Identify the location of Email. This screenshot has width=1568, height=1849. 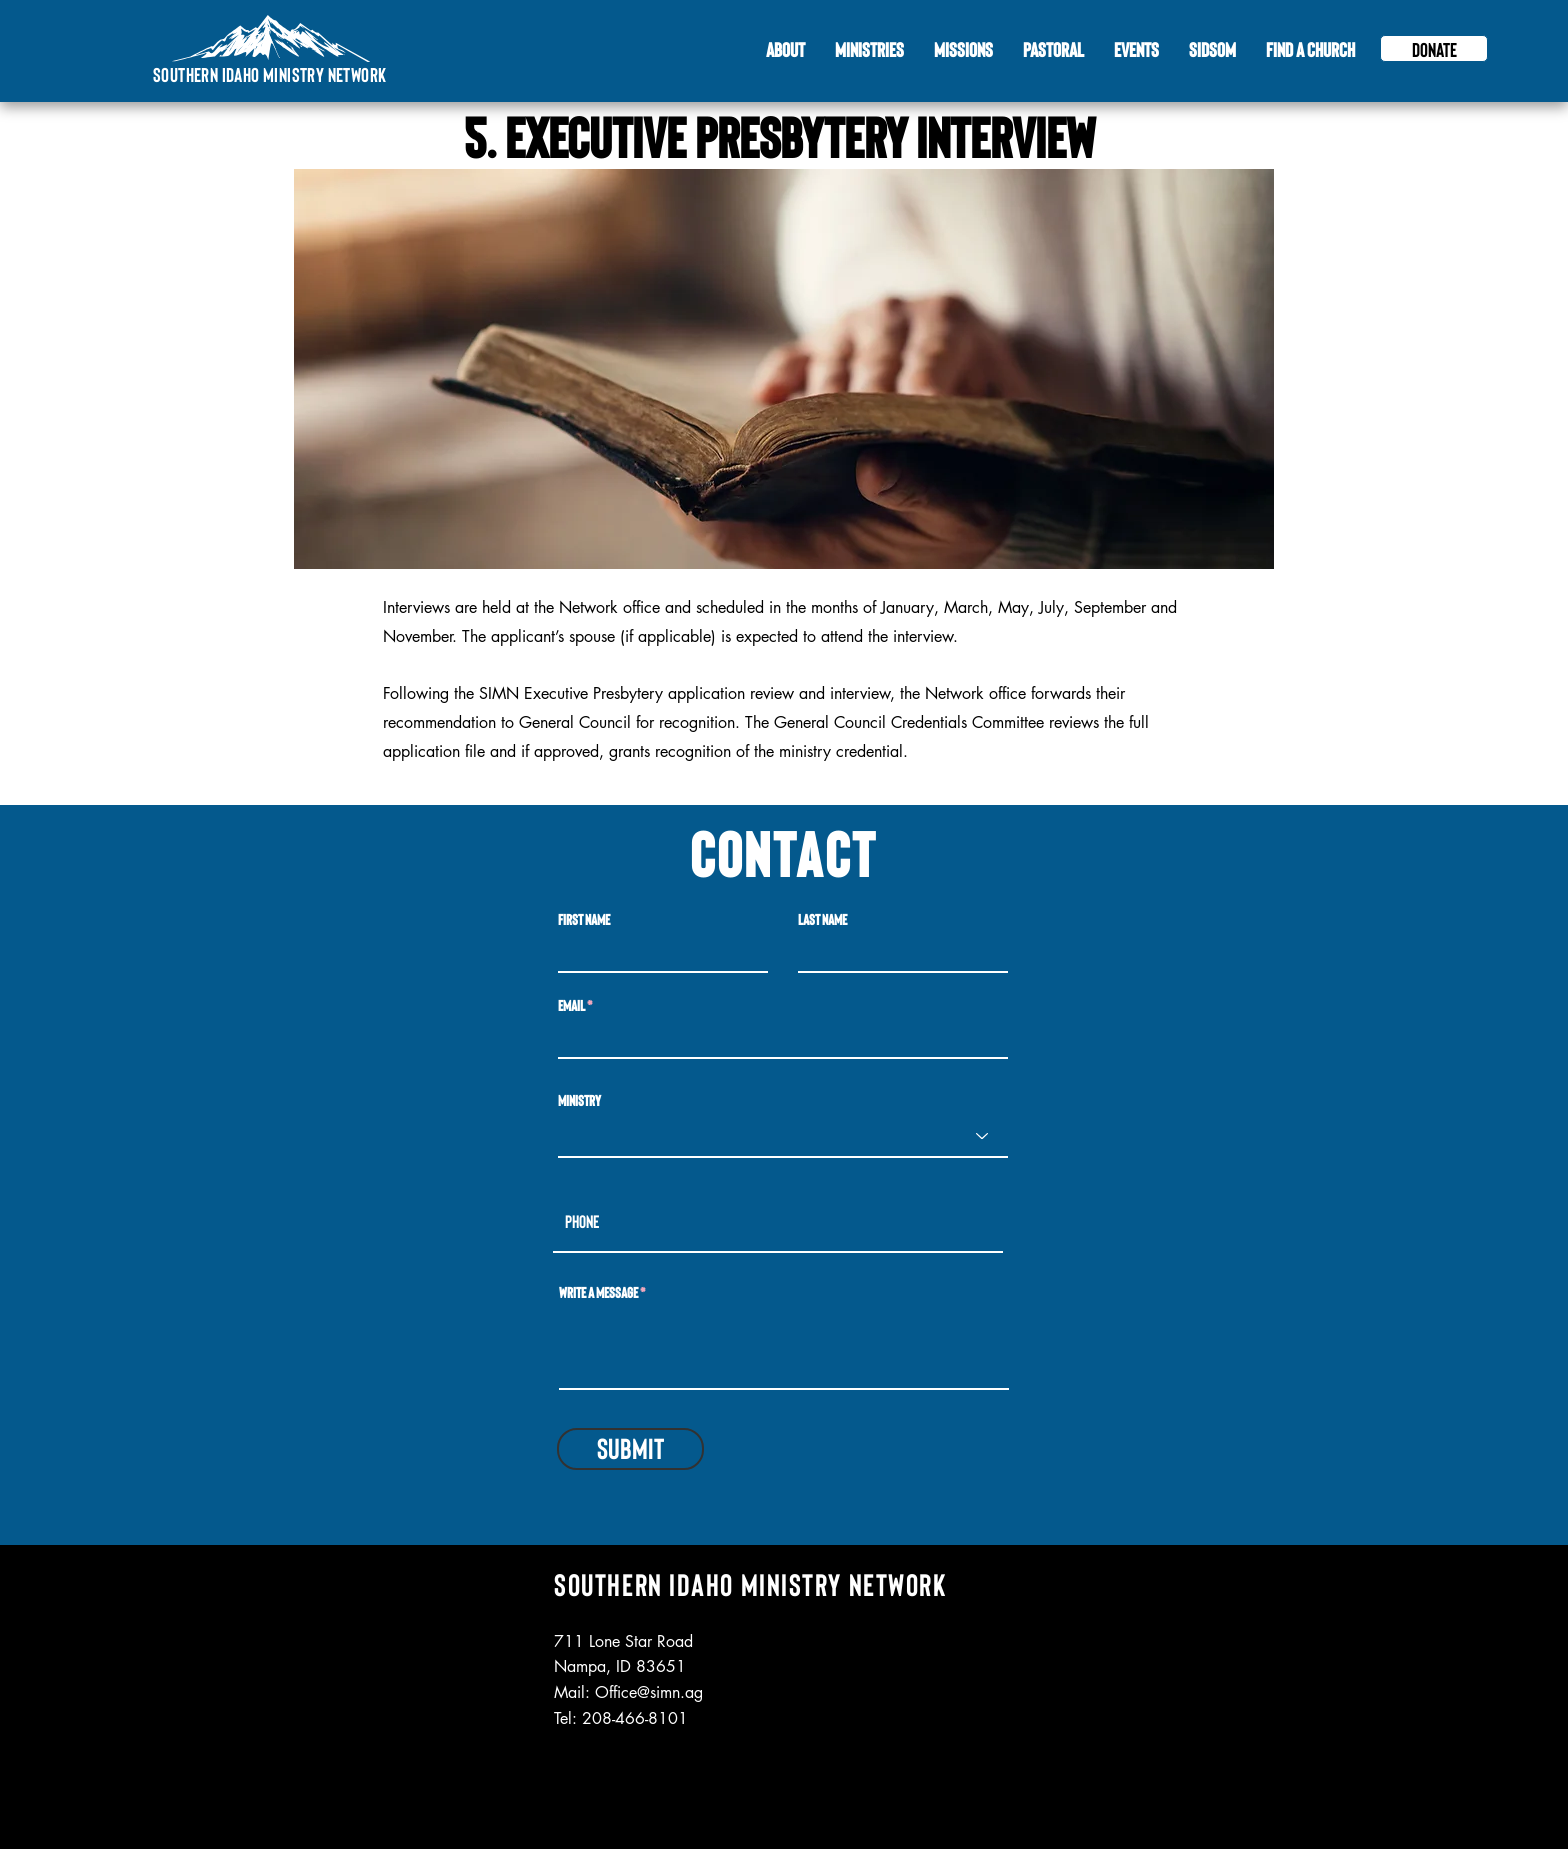
(571, 1005).